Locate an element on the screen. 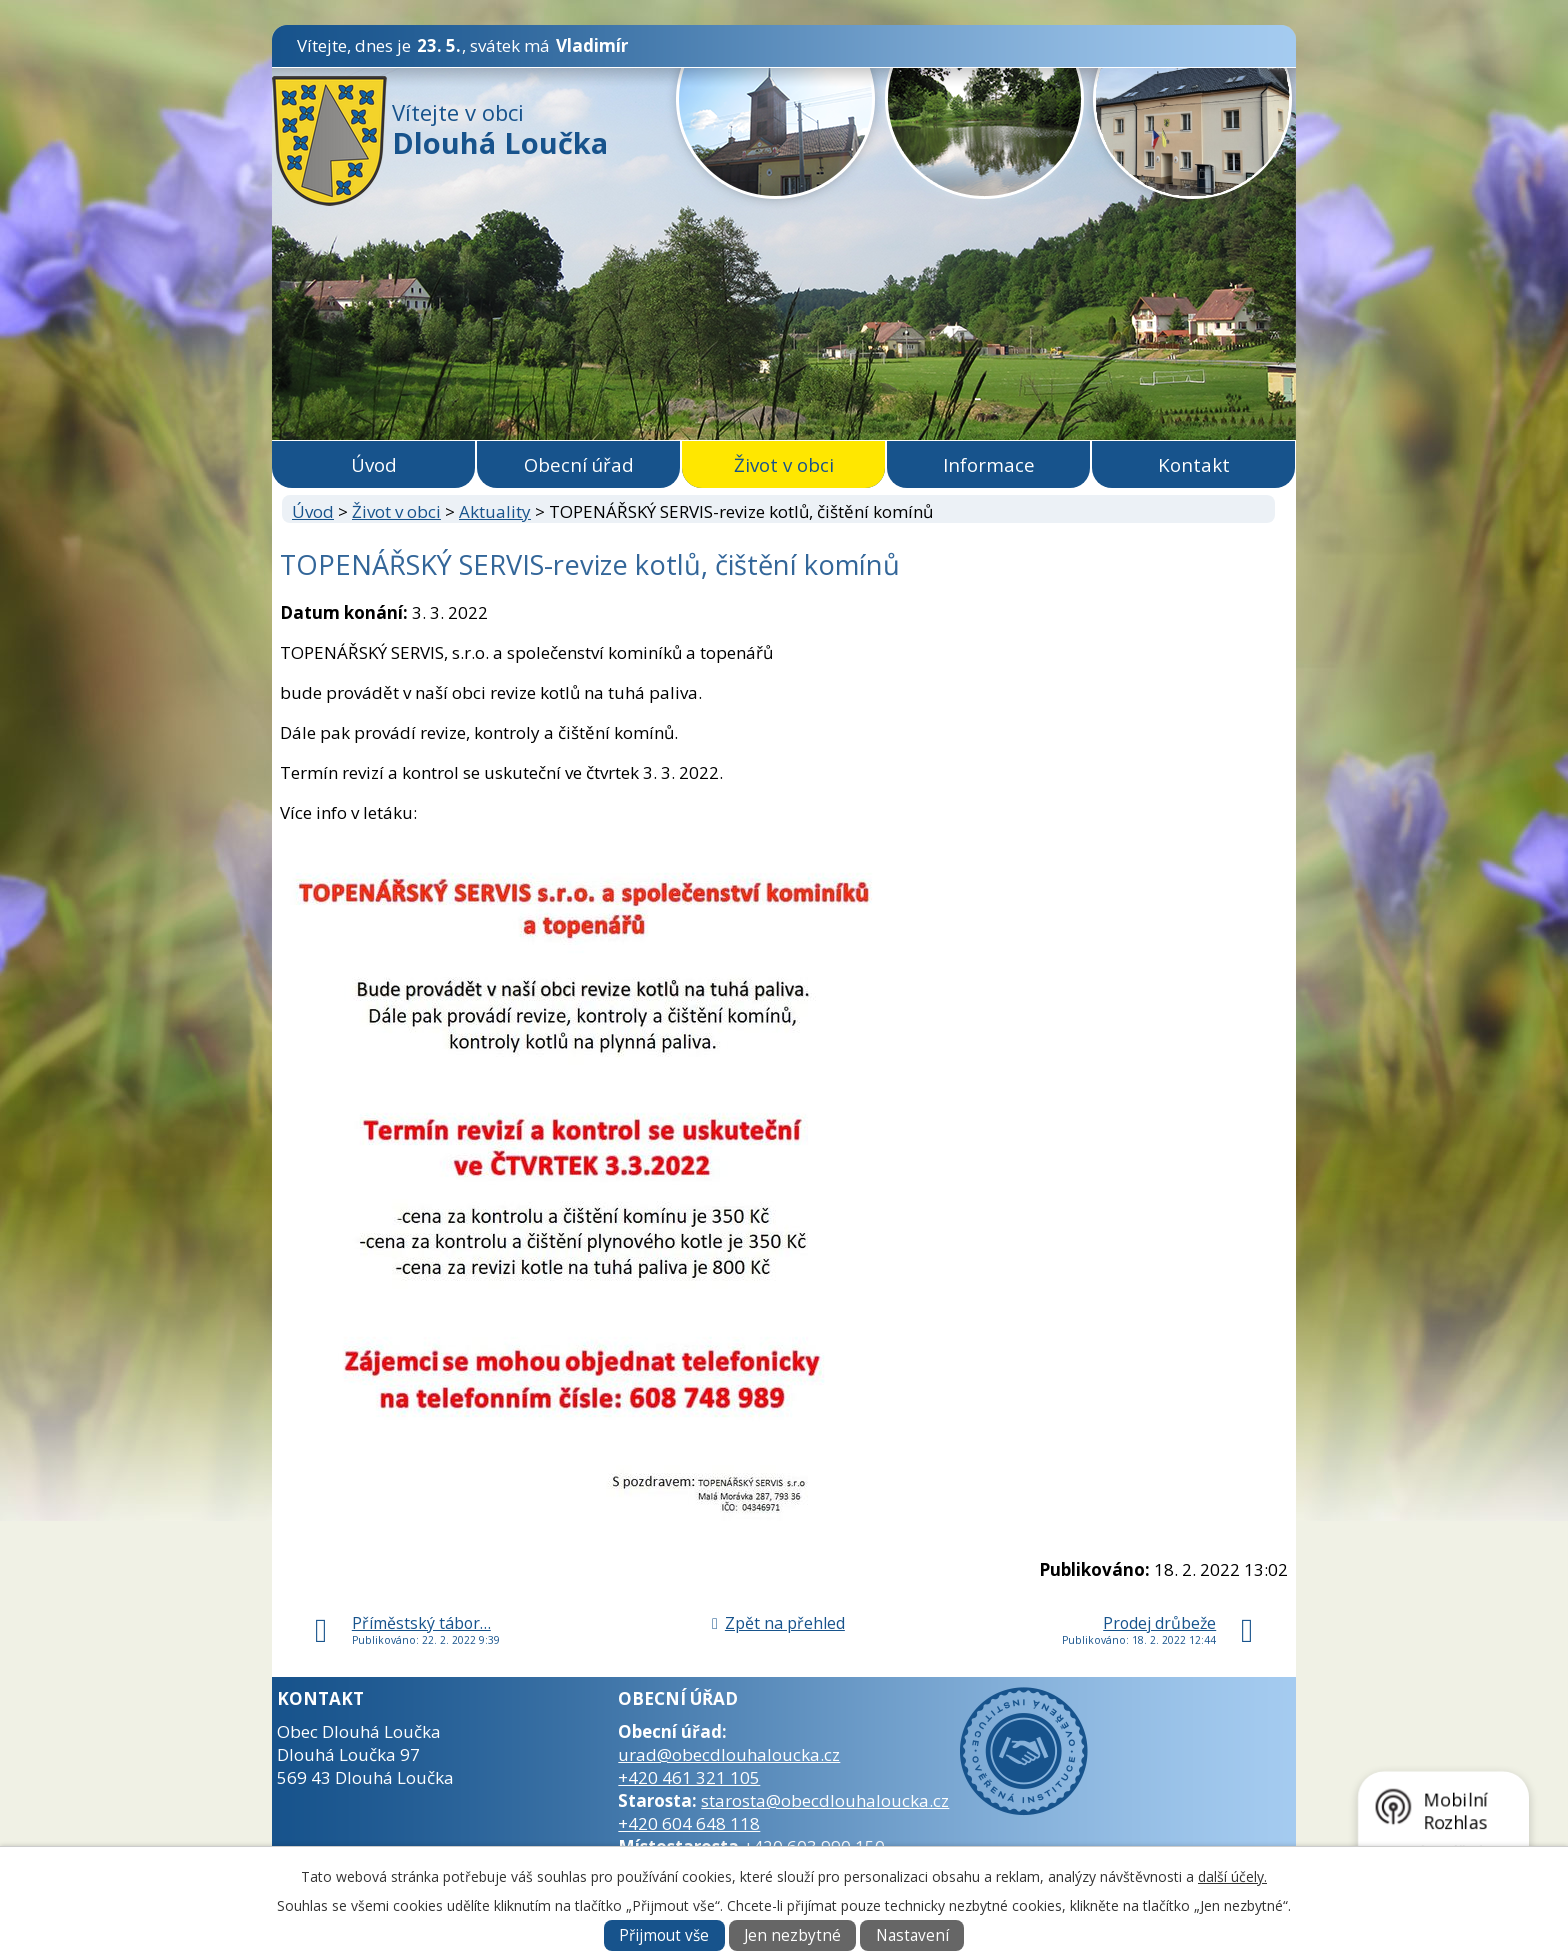  Informace is located at coordinates (989, 464).